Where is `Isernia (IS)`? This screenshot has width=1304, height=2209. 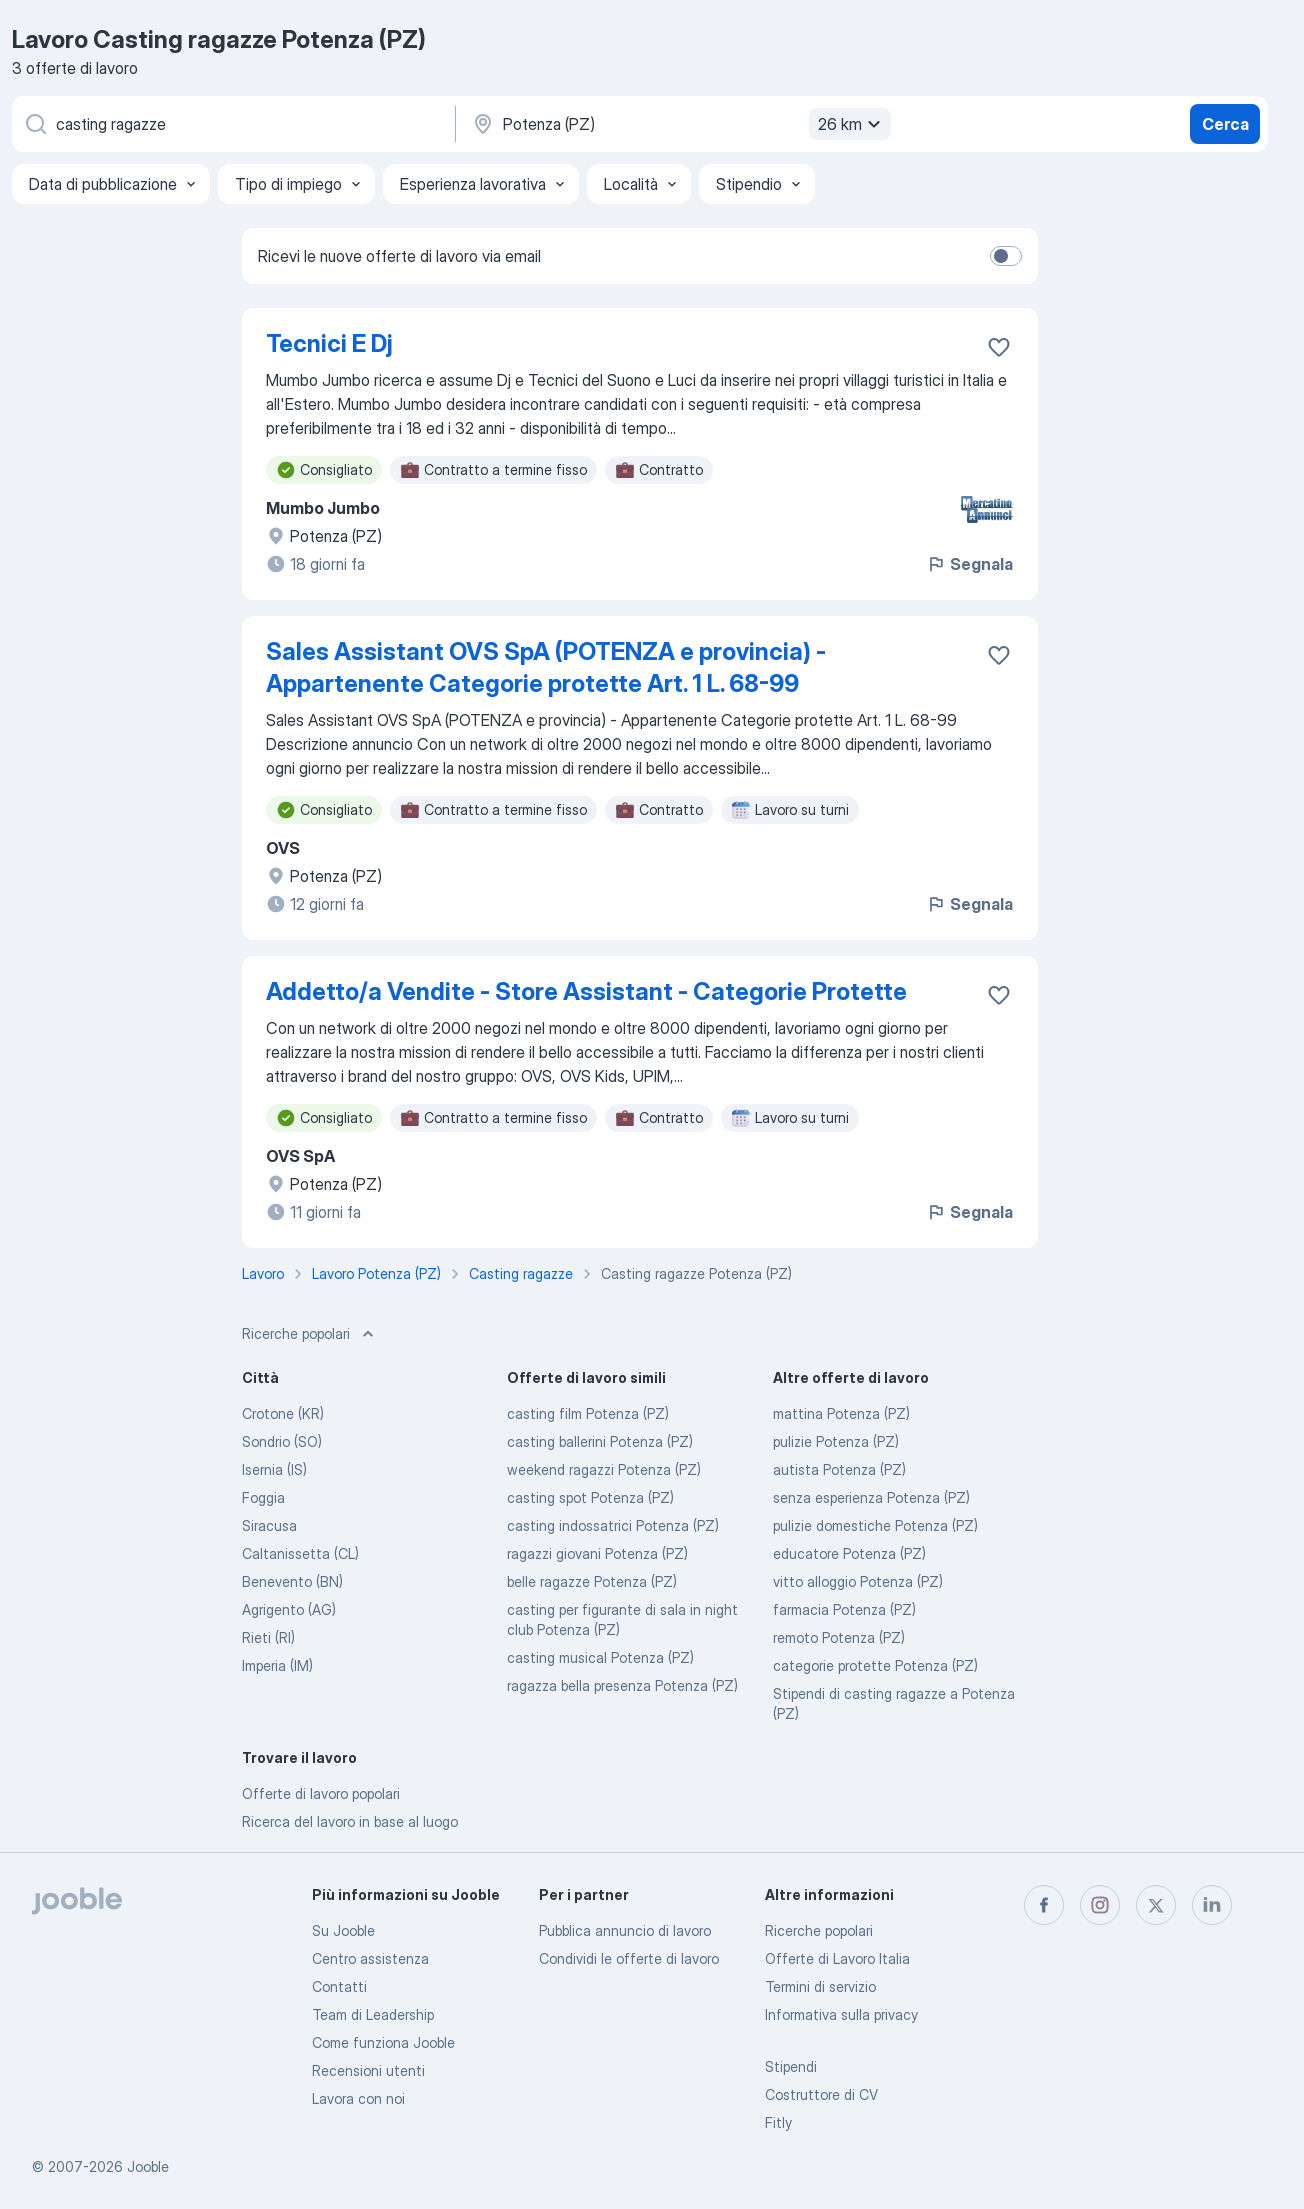 Isernia (IS) is located at coordinates (274, 1469).